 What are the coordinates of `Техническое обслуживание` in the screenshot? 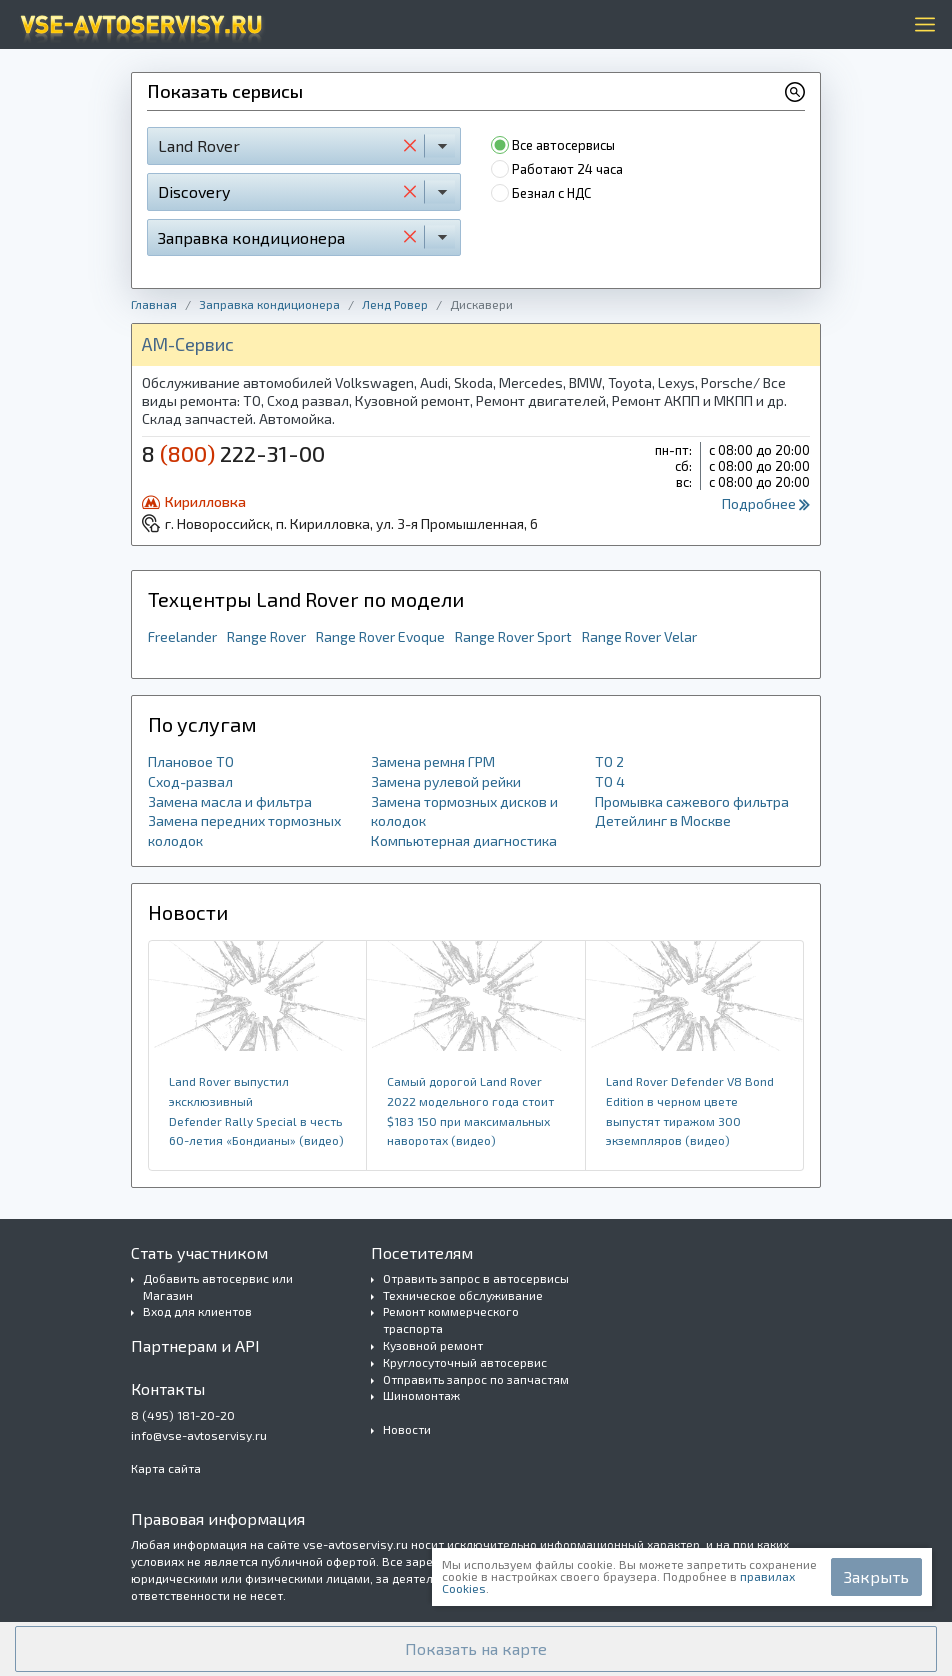 It's located at (463, 1295).